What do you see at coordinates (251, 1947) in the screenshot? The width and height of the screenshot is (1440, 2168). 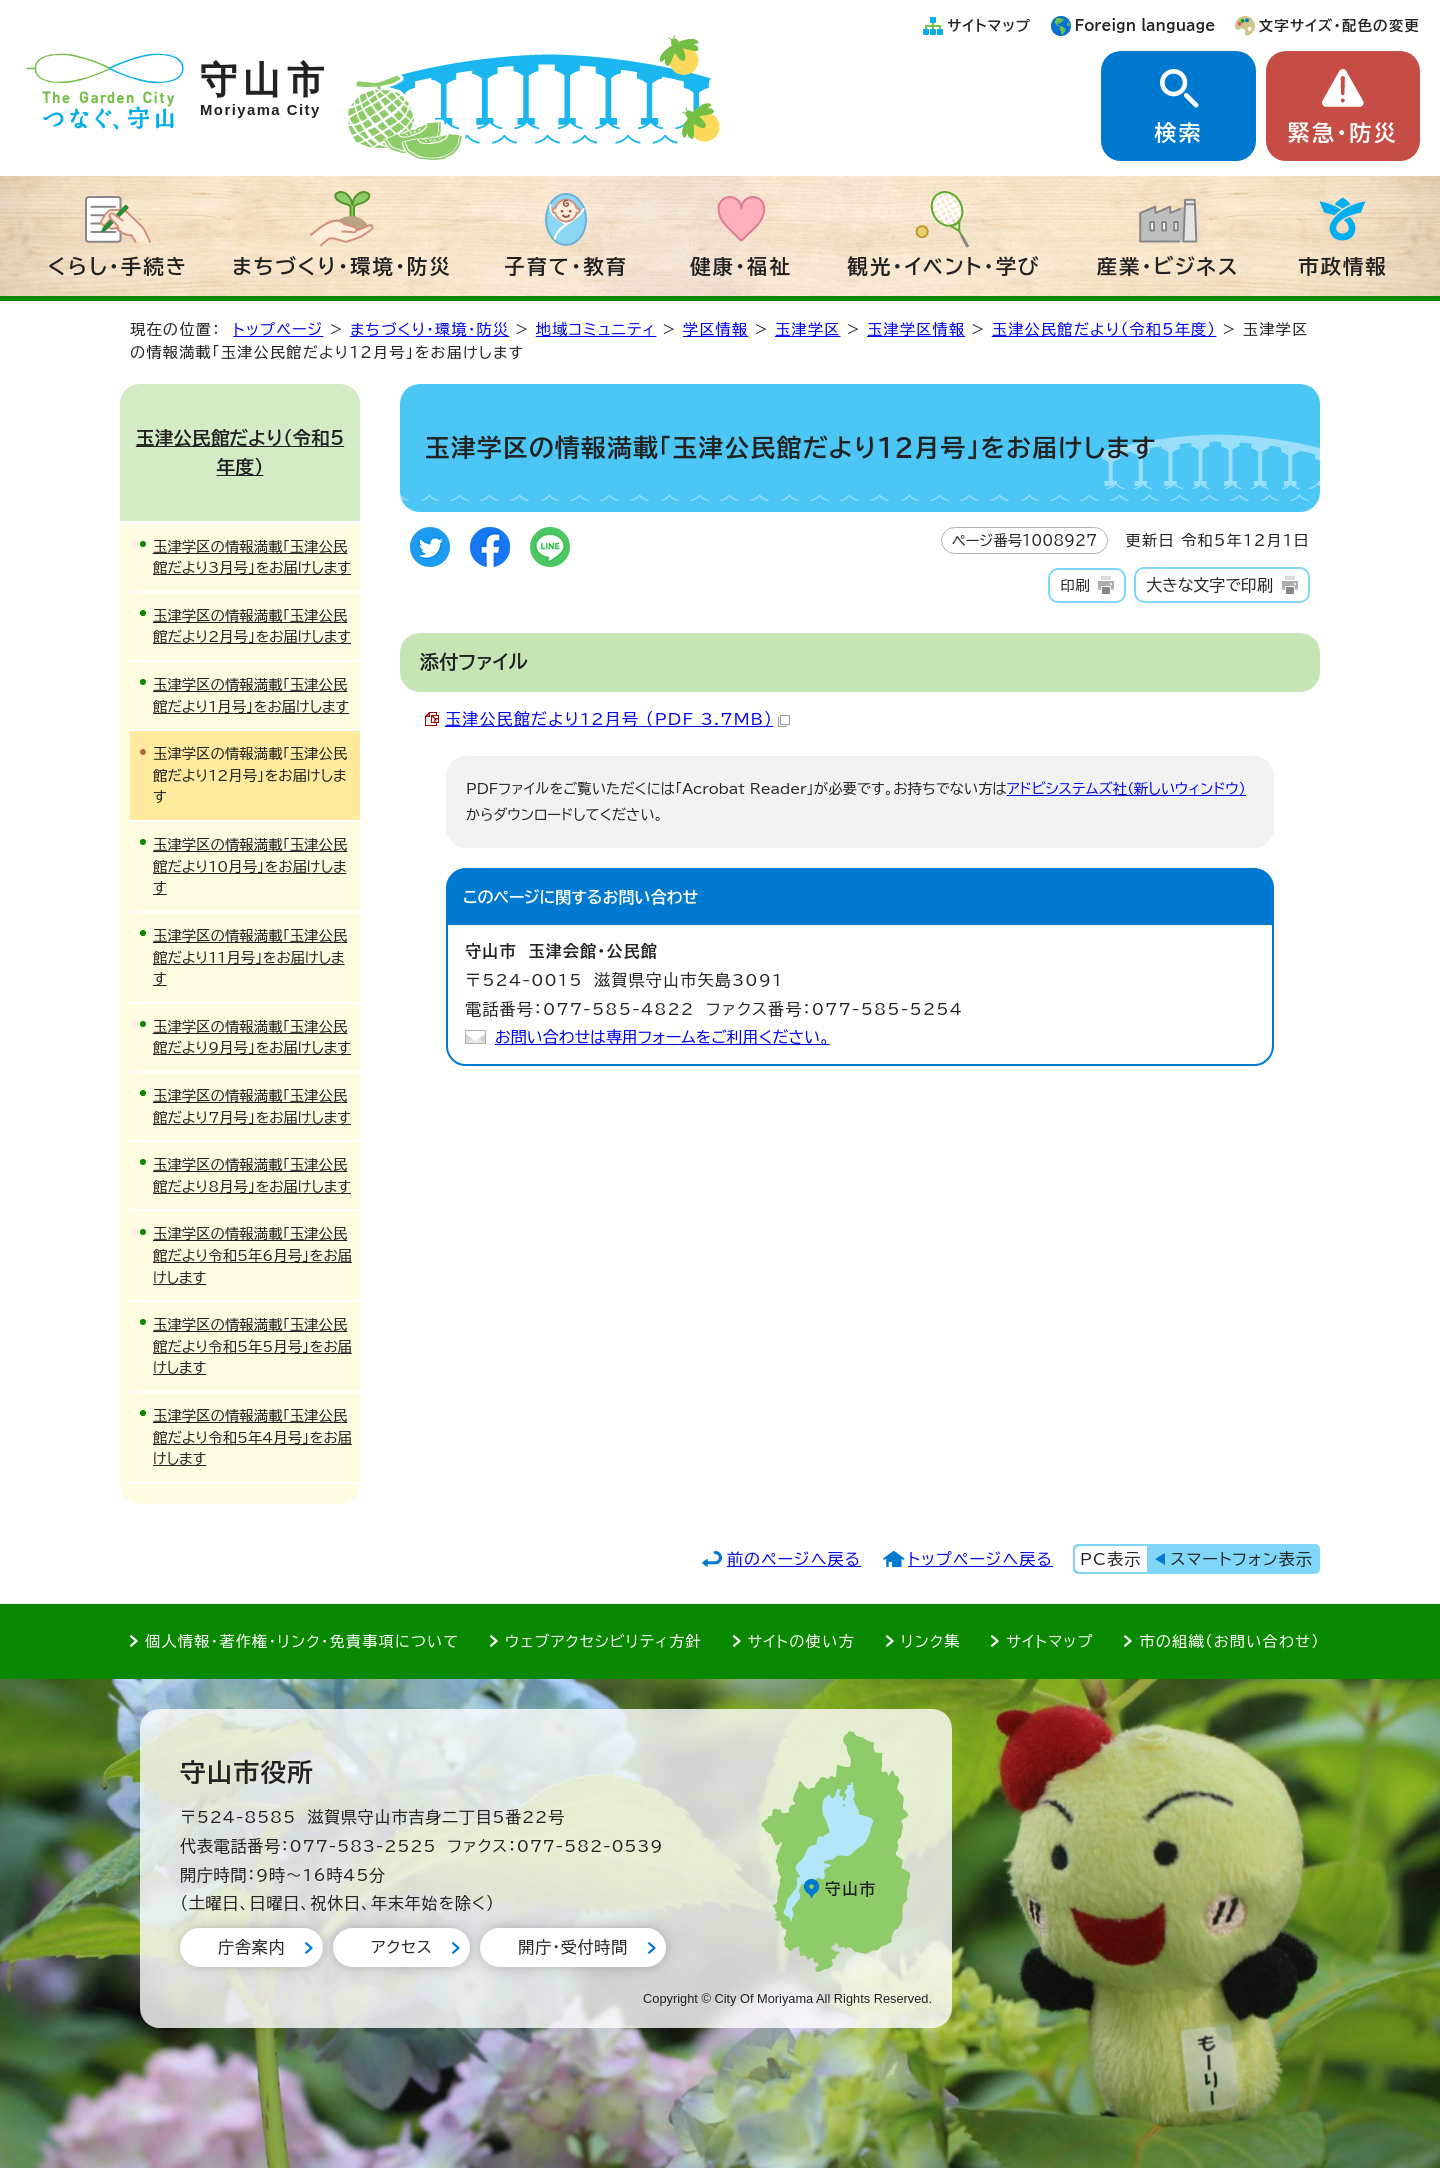 I see `庁舎案内` at bounding box center [251, 1947].